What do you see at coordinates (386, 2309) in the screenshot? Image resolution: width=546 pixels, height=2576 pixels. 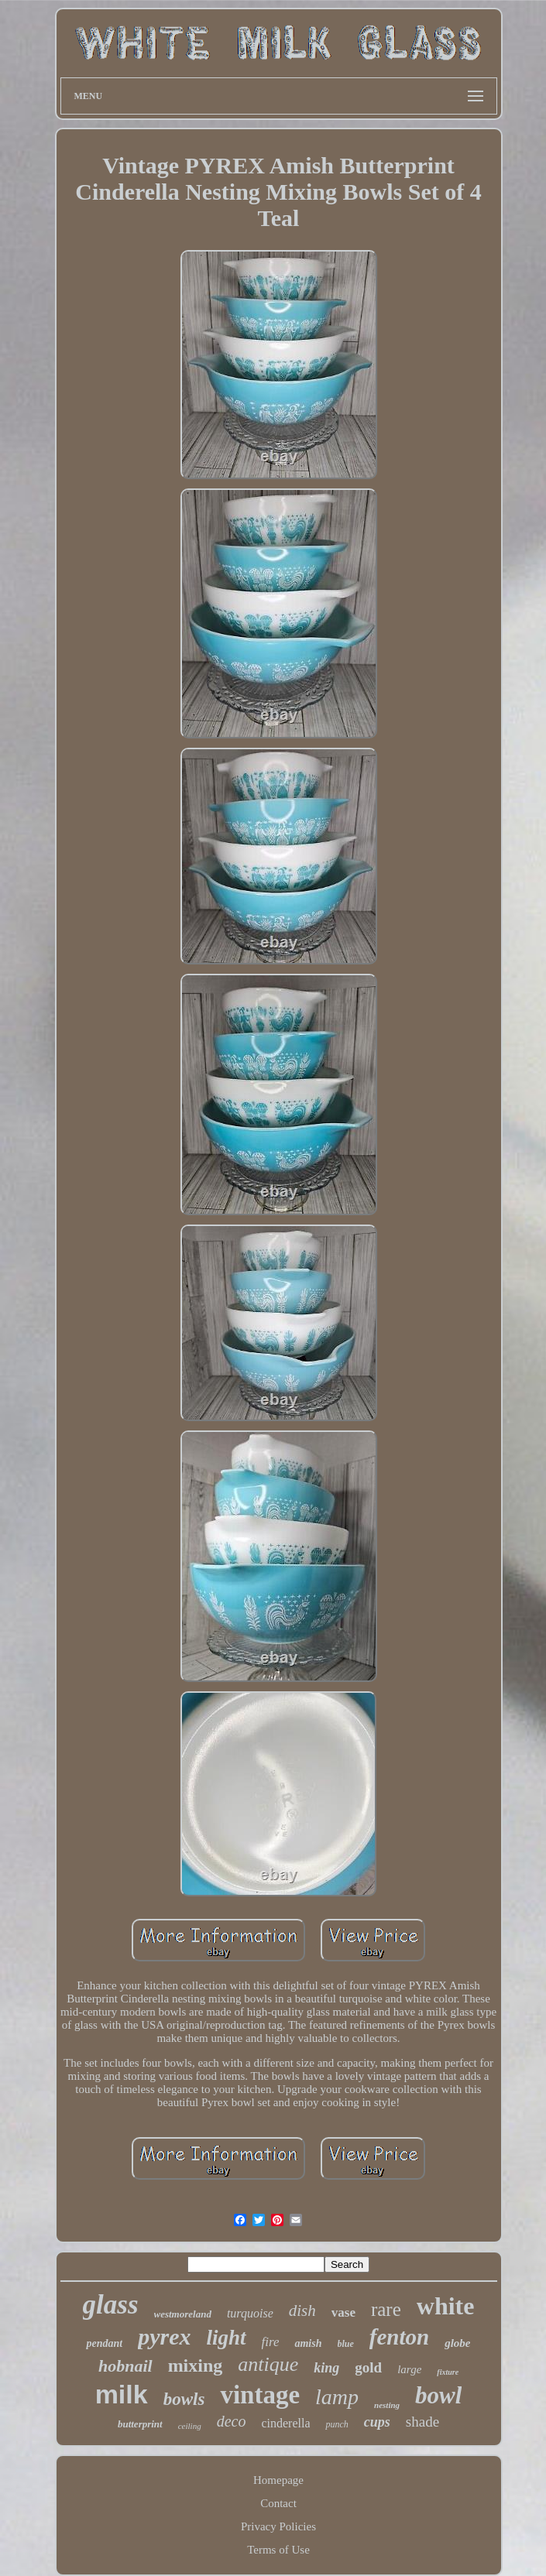 I see `rare` at bounding box center [386, 2309].